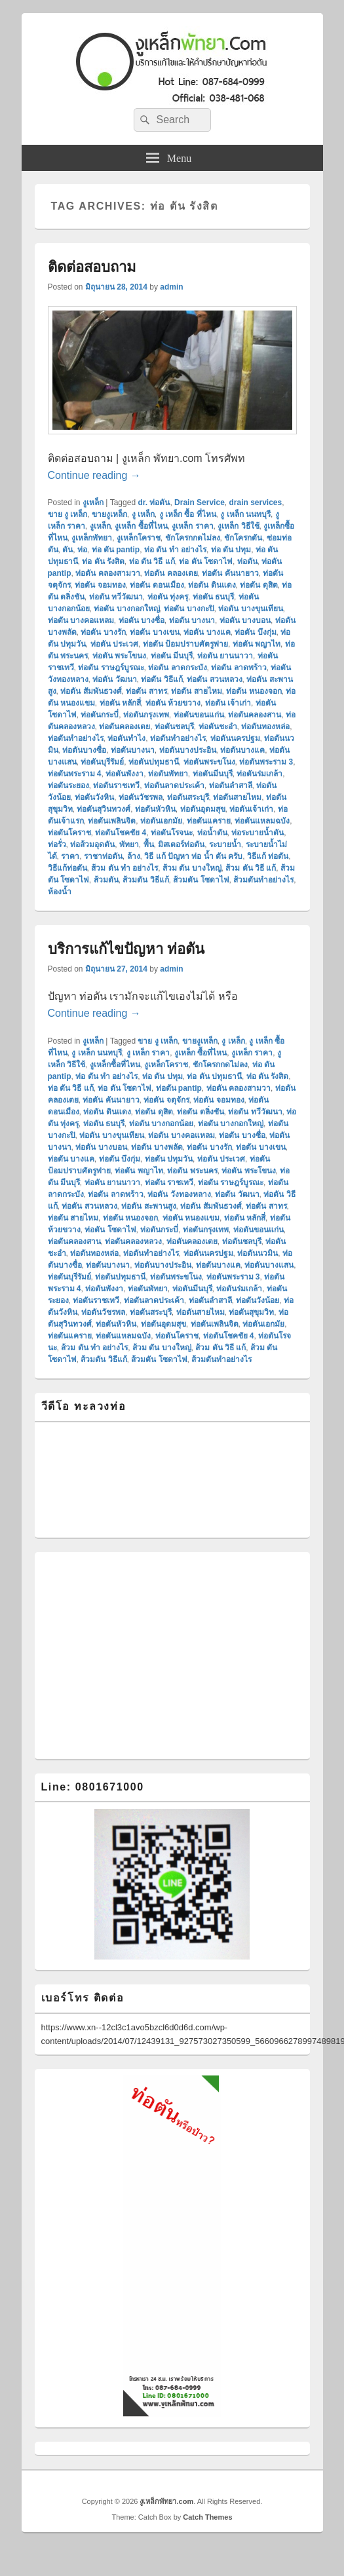 The width and height of the screenshot is (344, 2576). I want to click on ท่อ ตัน ปทุมธานี, so click(214, 1076).